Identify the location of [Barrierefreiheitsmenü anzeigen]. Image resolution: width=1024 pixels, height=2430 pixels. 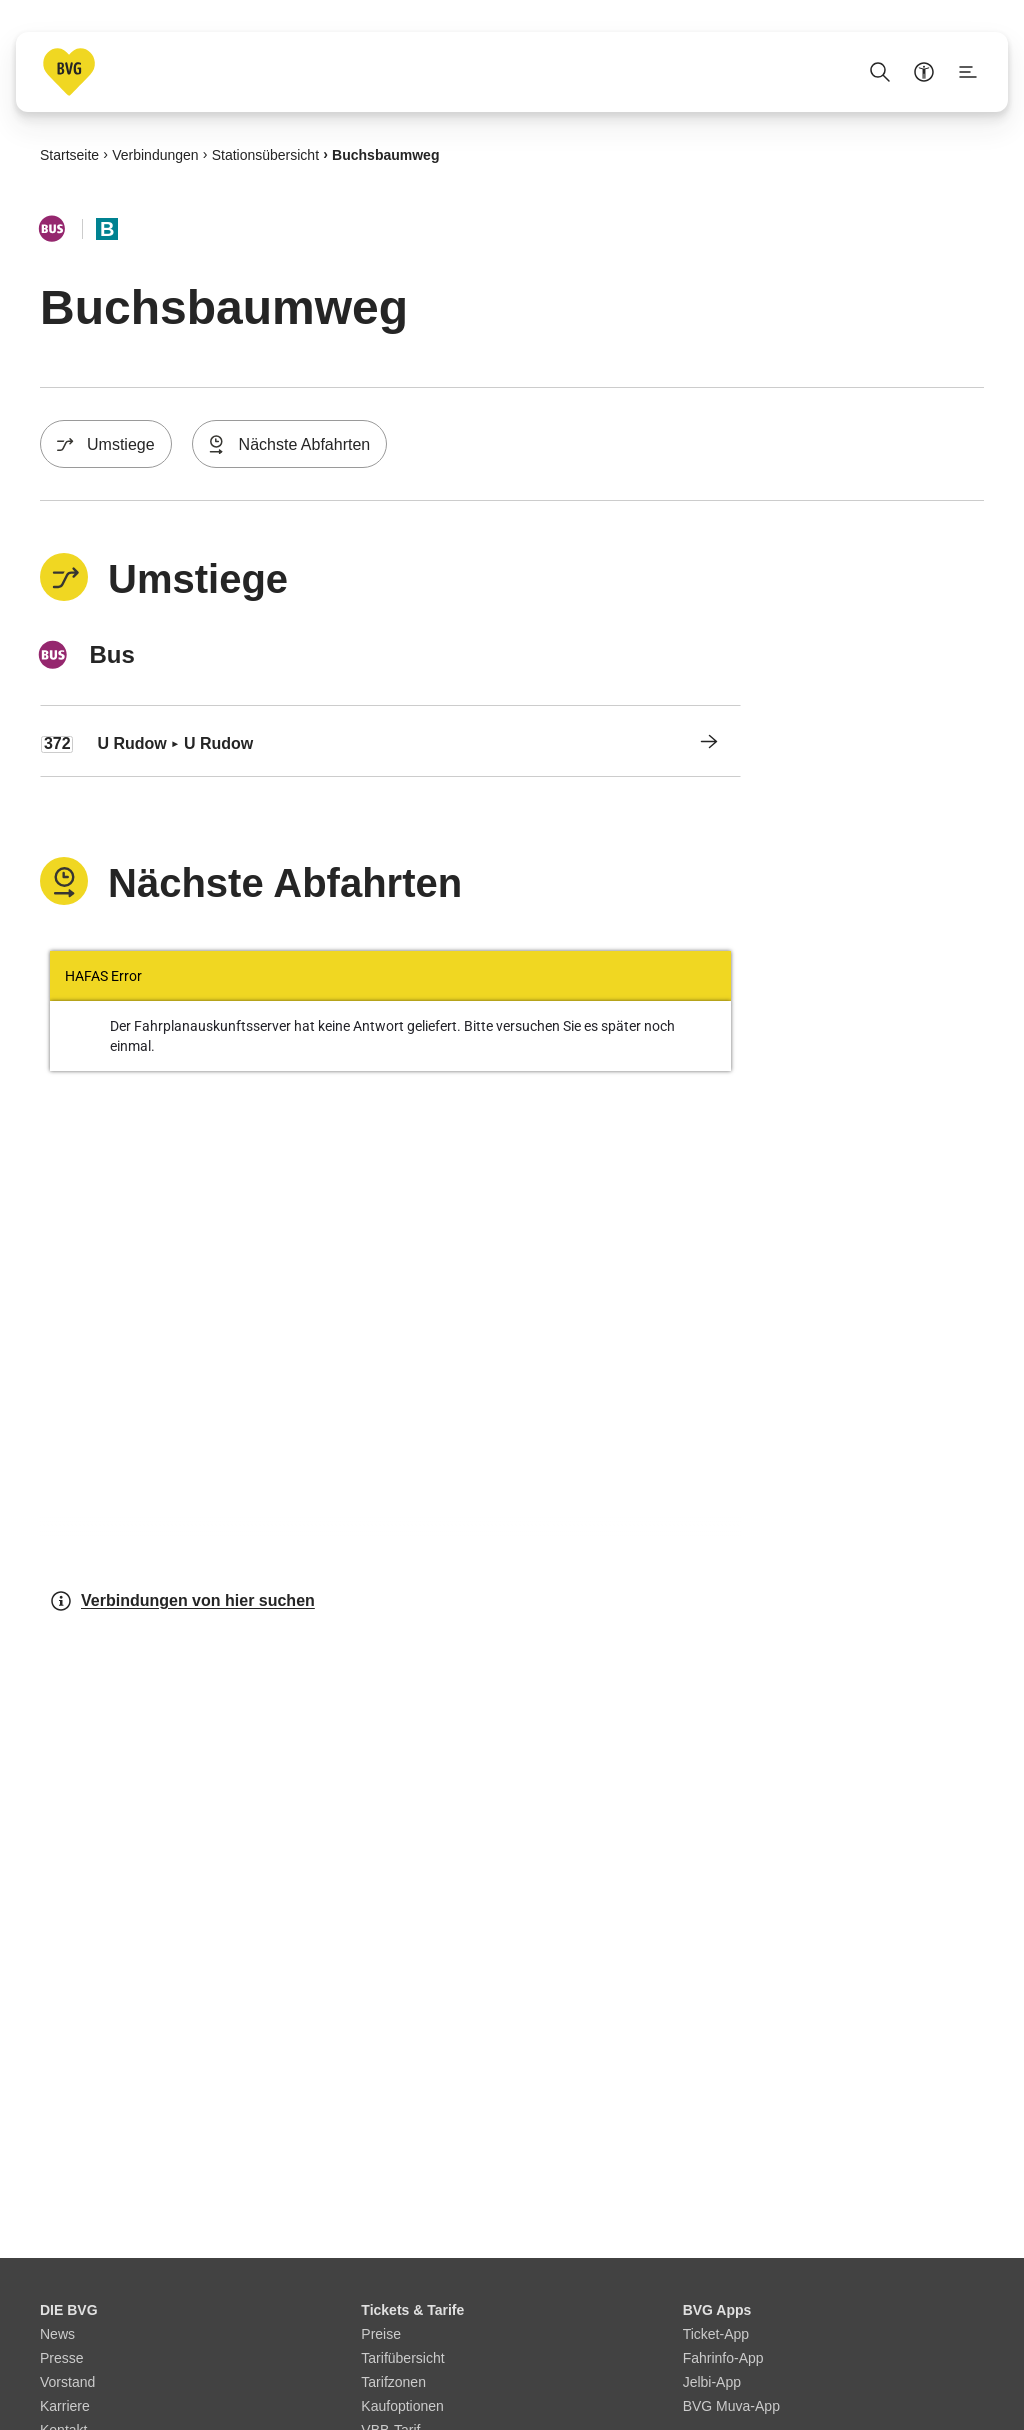
(924, 72).